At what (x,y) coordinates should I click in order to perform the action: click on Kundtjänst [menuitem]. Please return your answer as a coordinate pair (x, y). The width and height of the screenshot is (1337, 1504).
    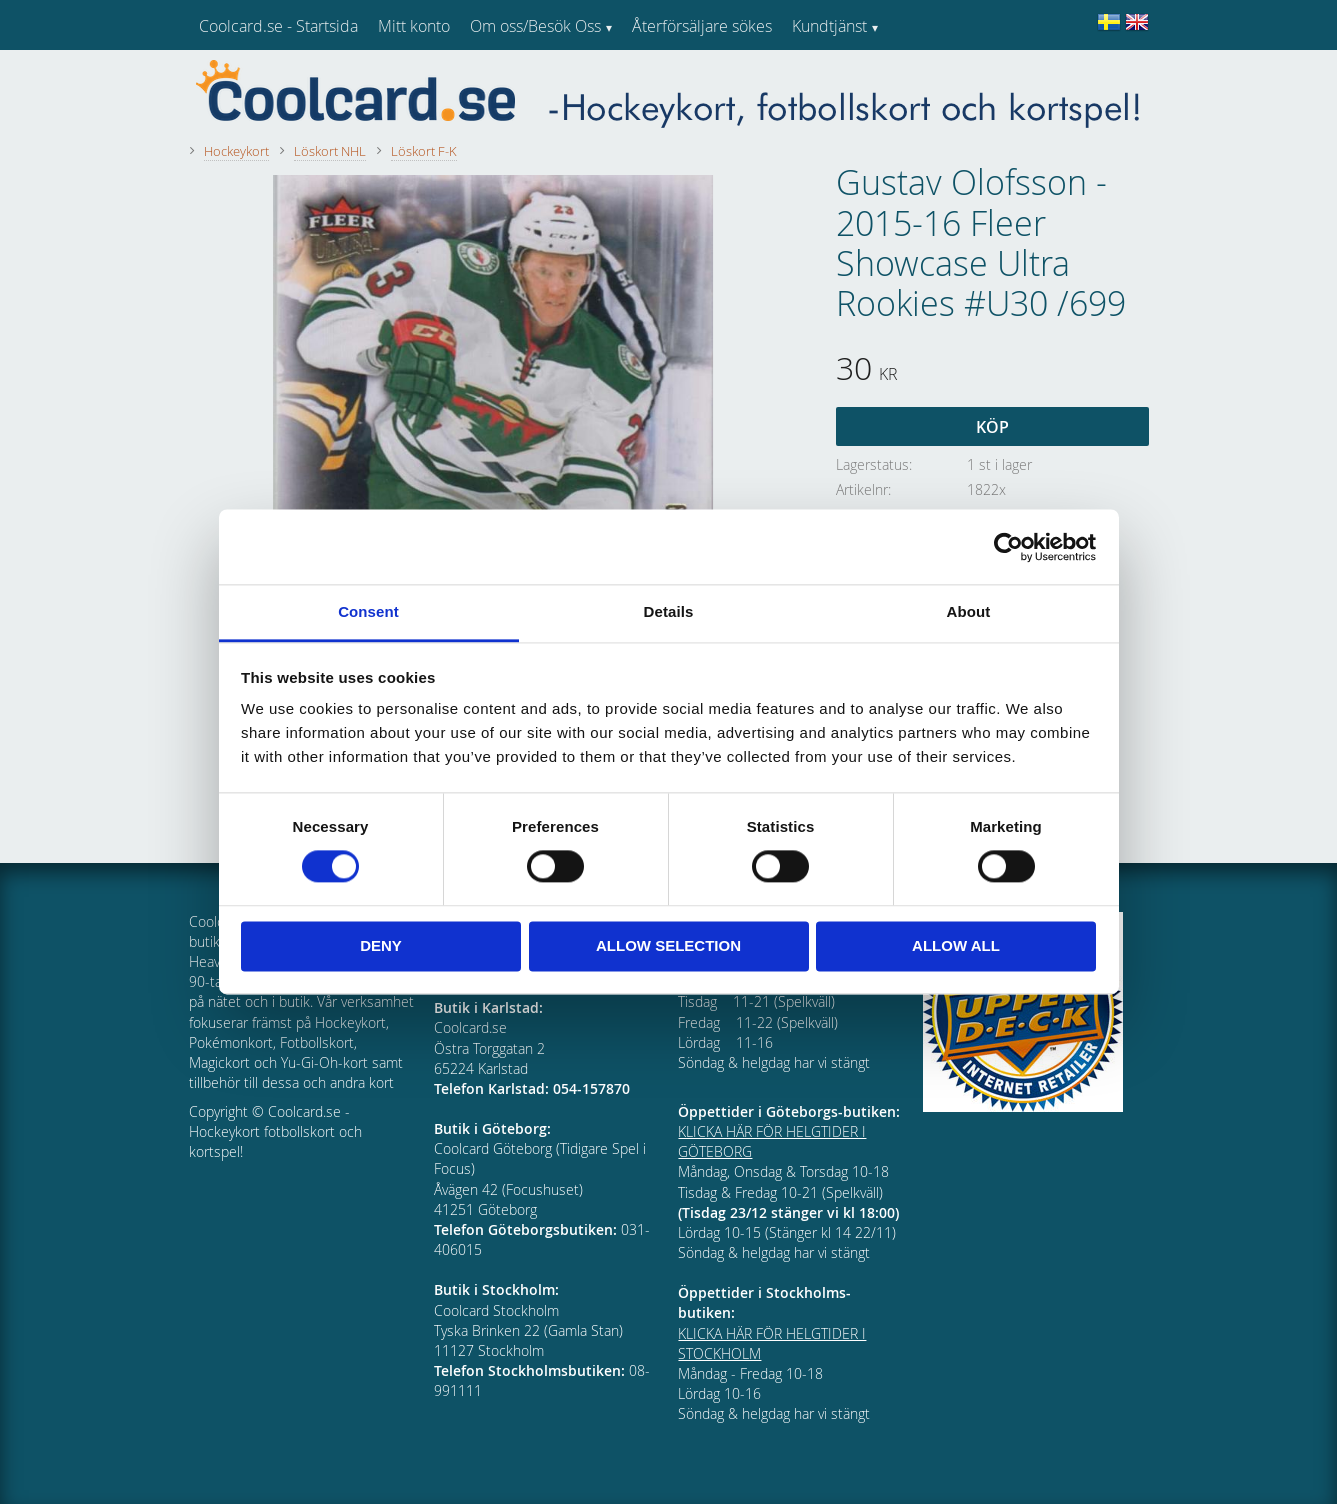
    Looking at the image, I should click on (829, 26).